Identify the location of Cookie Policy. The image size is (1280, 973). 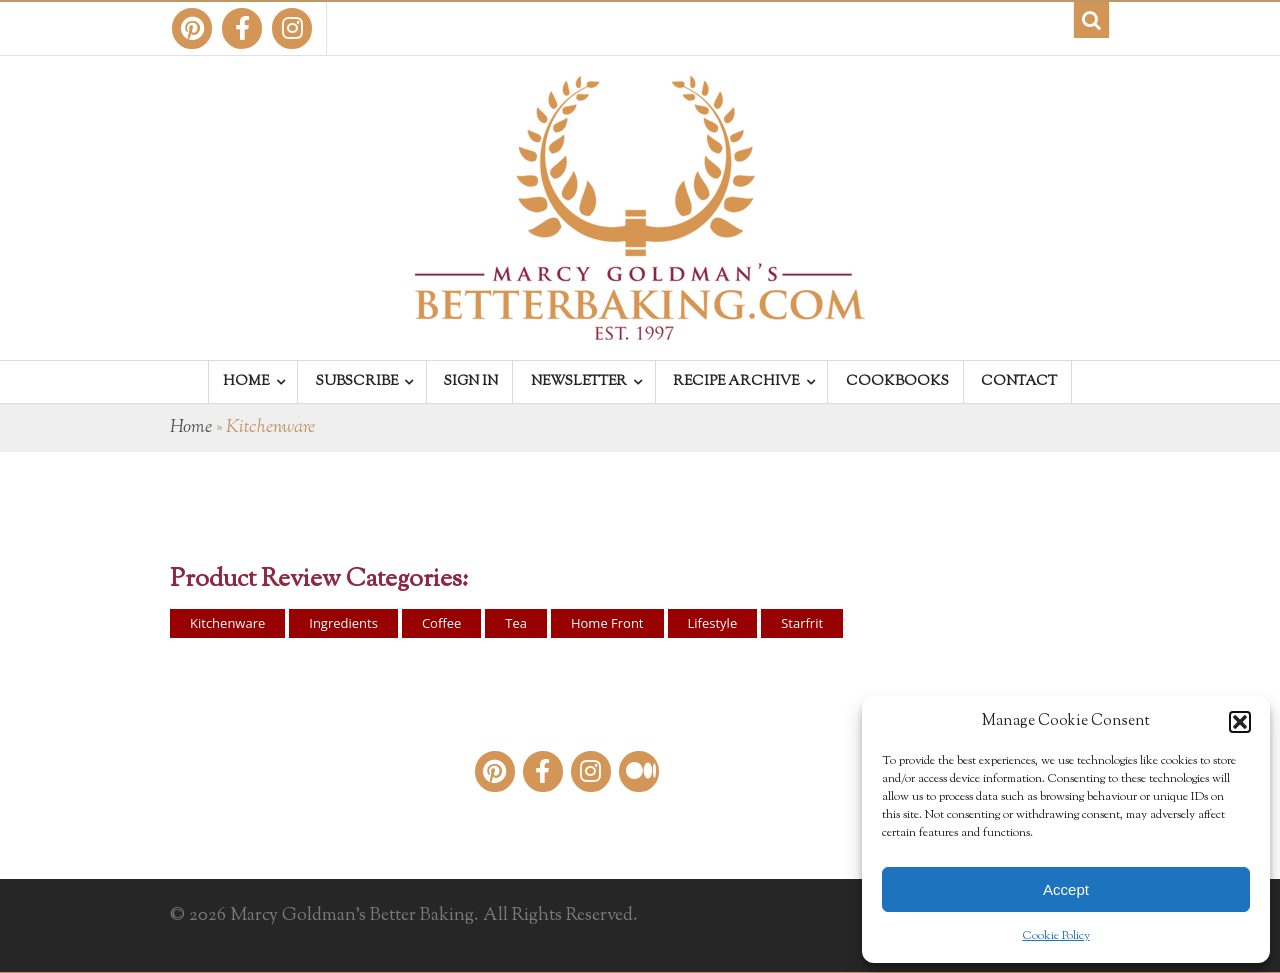
(1056, 936).